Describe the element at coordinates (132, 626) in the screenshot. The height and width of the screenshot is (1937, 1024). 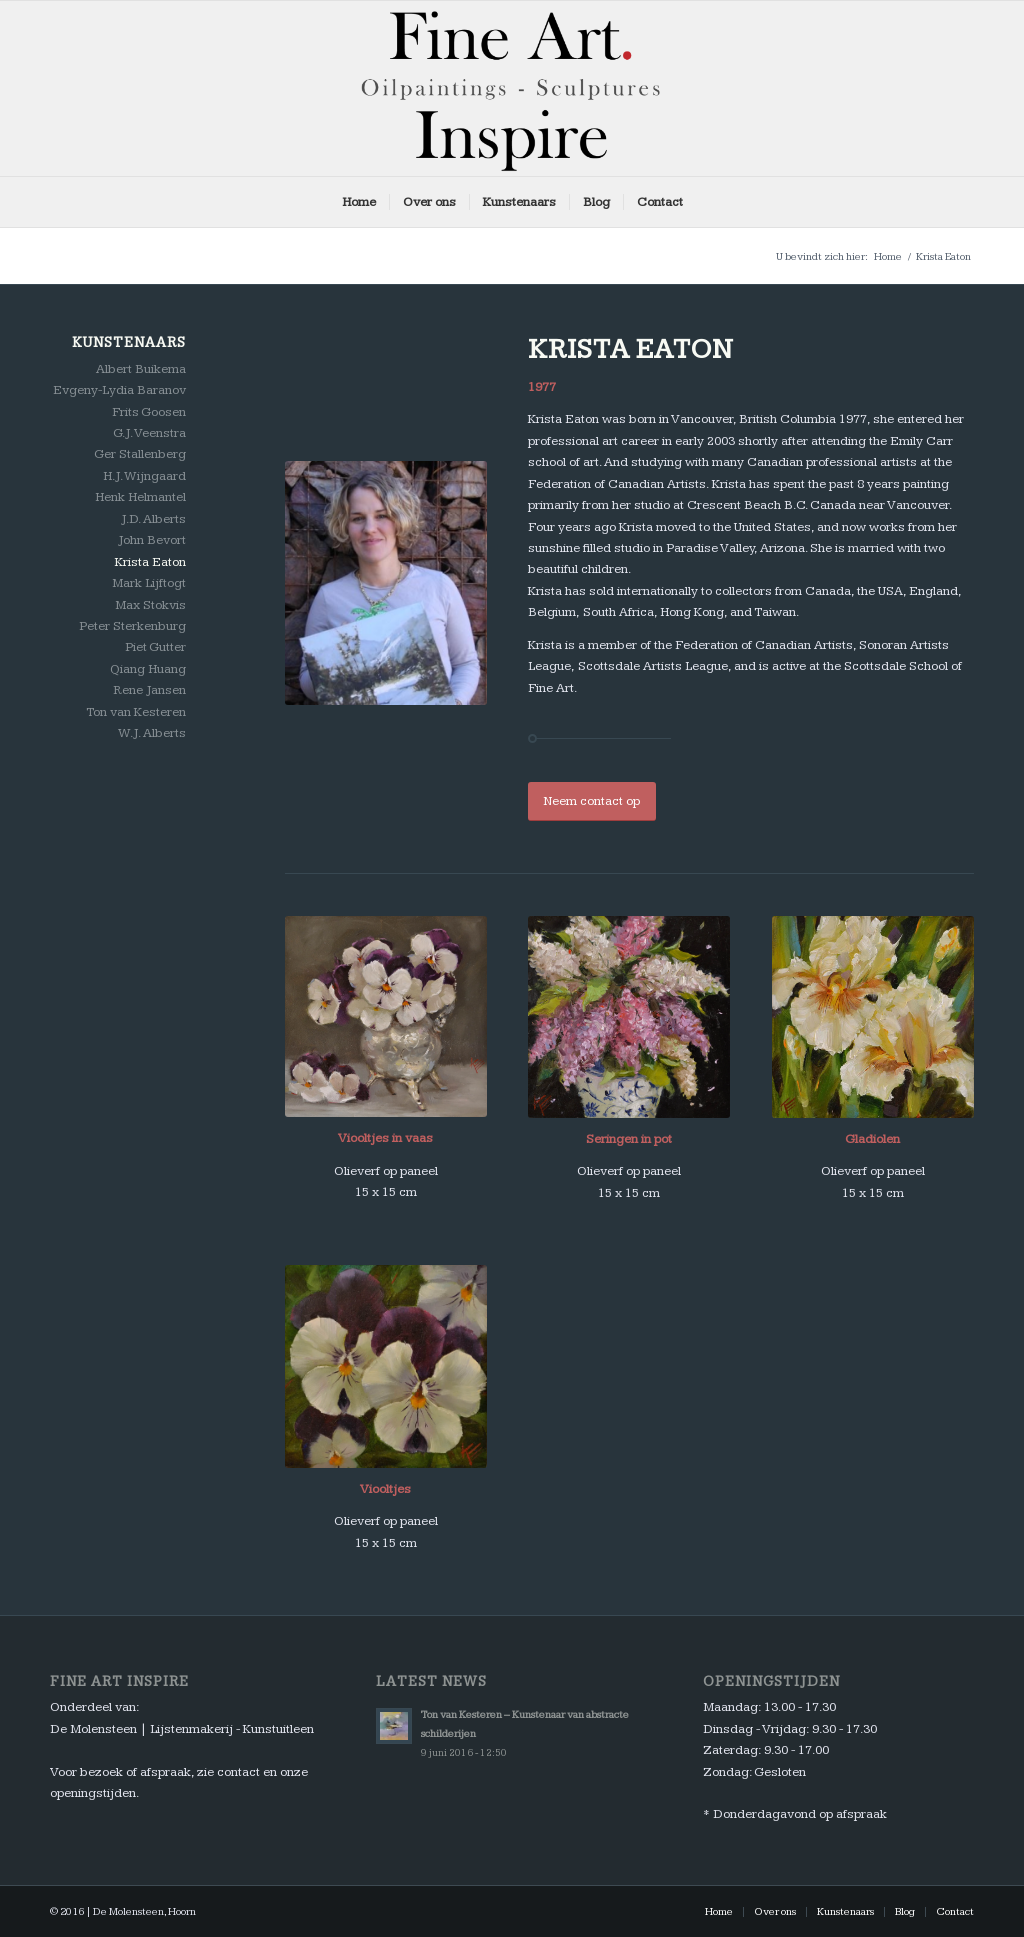
I see `Peter Sterkenburg` at that location.